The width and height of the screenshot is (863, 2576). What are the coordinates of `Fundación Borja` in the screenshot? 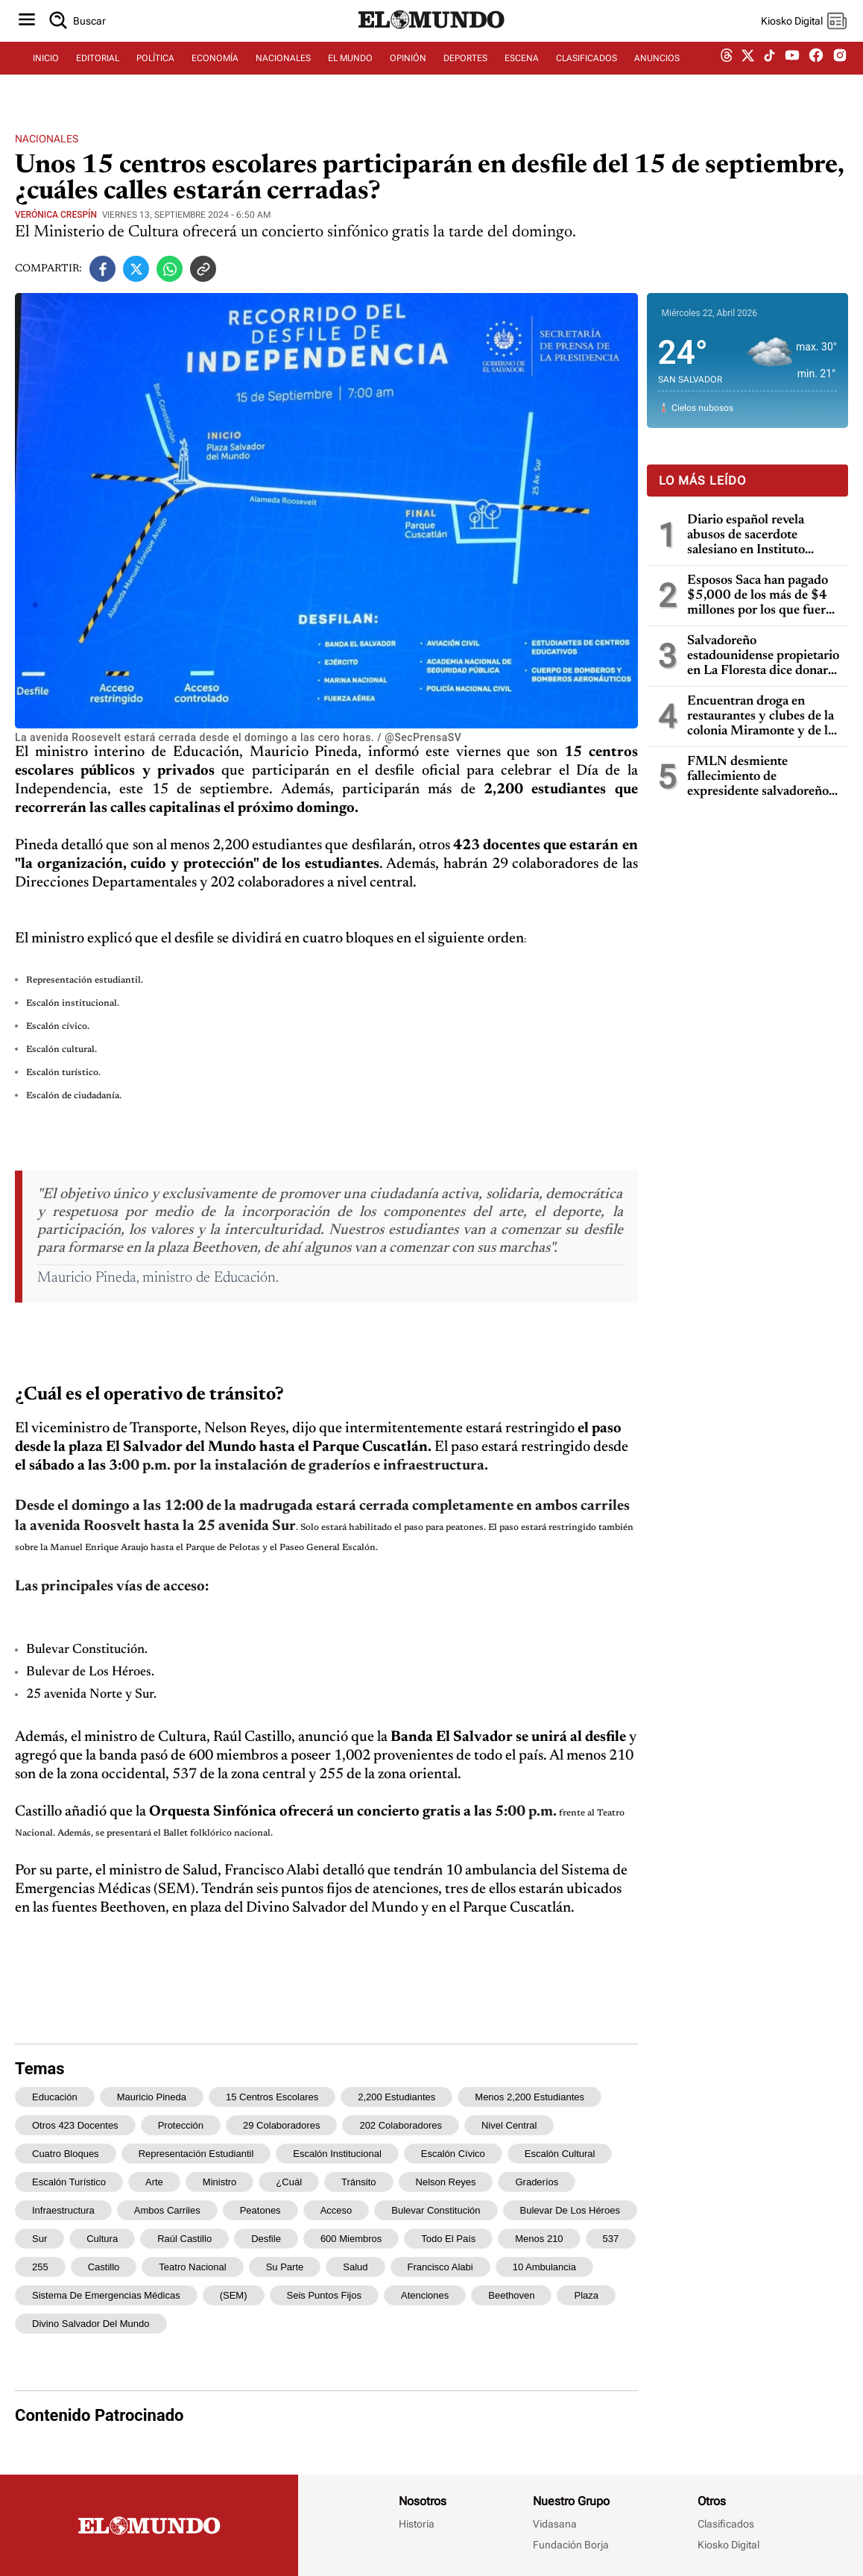 It's located at (571, 2545).